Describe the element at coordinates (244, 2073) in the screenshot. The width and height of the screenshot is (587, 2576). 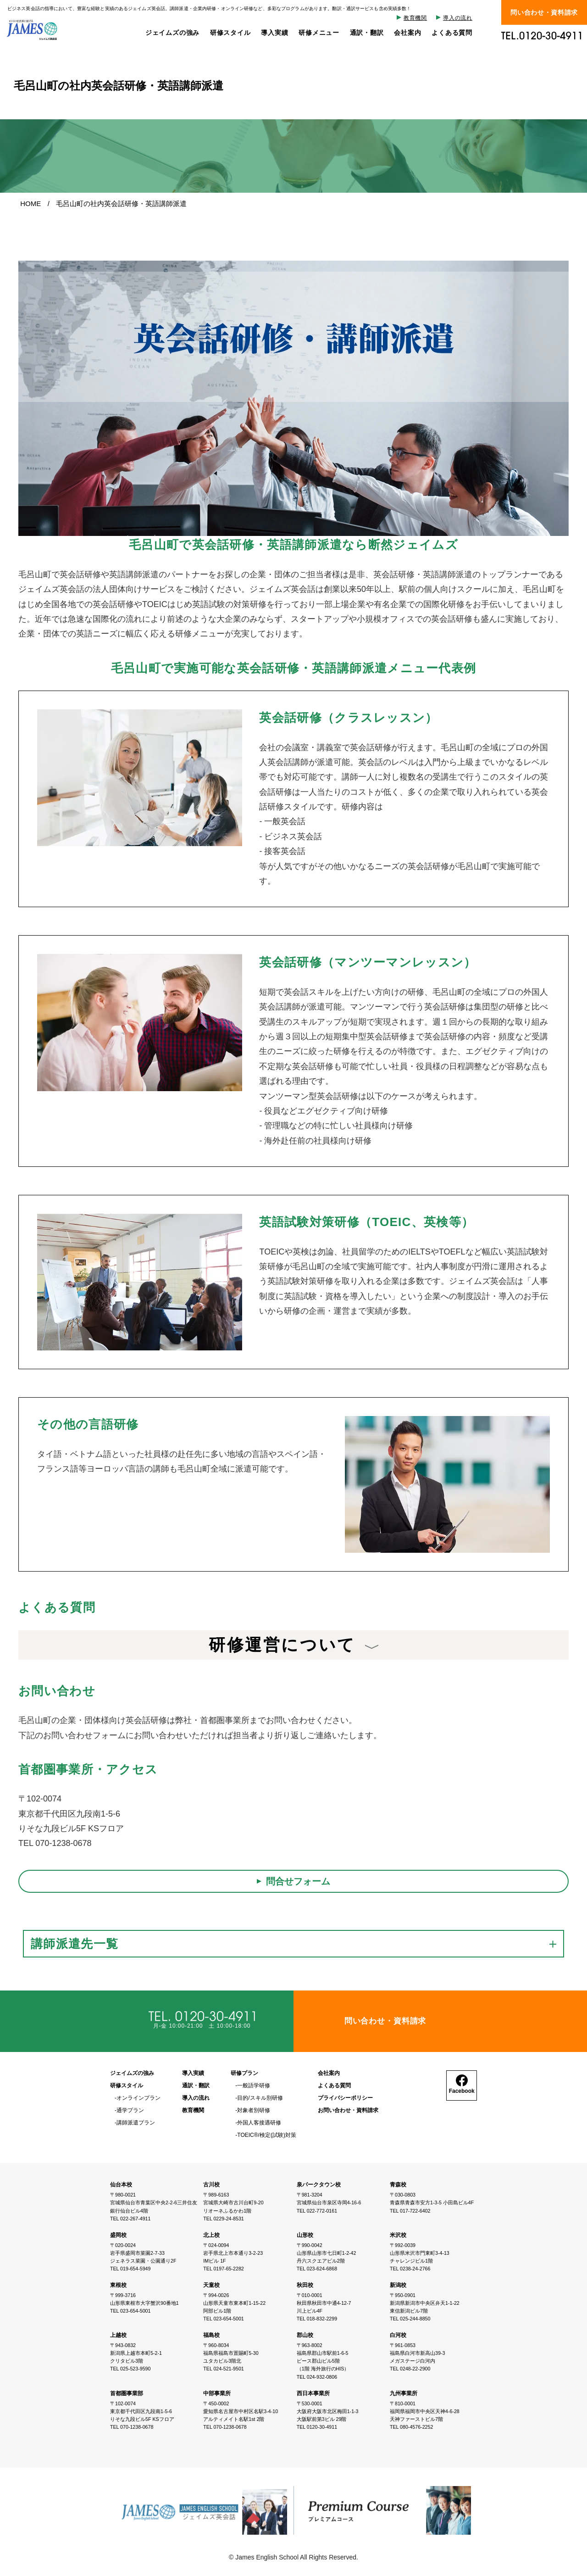
I see `研修プラン` at that location.